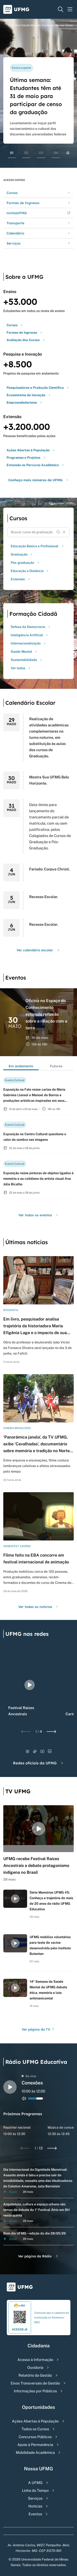  I want to click on A UFMG, so click(35, 2482).